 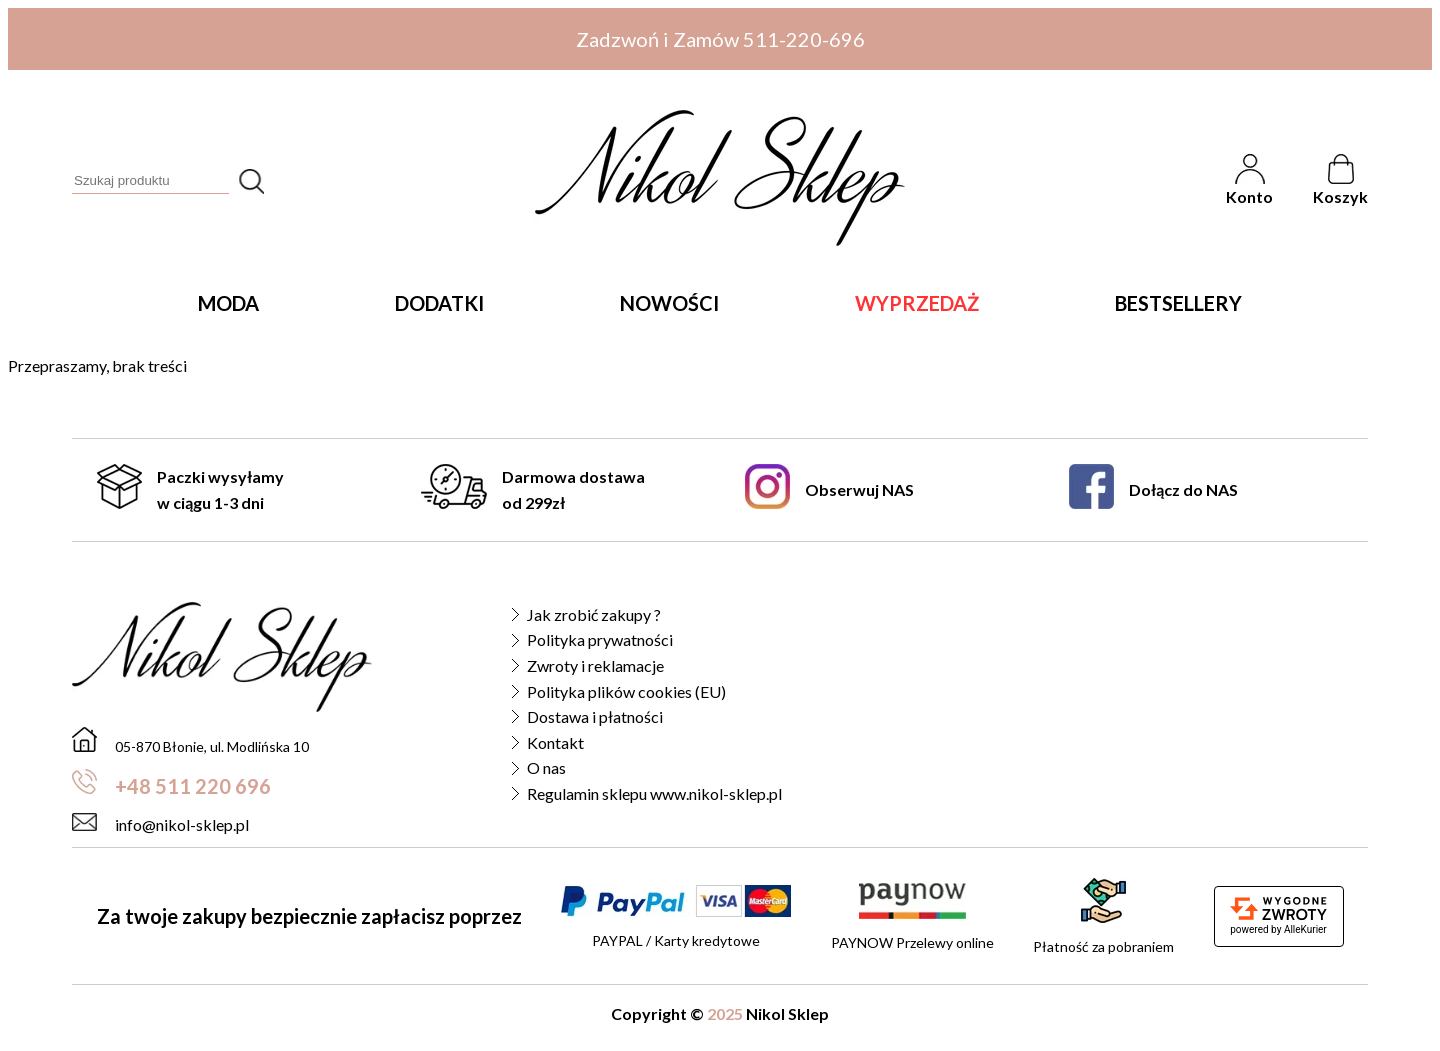 What do you see at coordinates (595, 716) in the screenshot?
I see `Dostawa i płatności` at bounding box center [595, 716].